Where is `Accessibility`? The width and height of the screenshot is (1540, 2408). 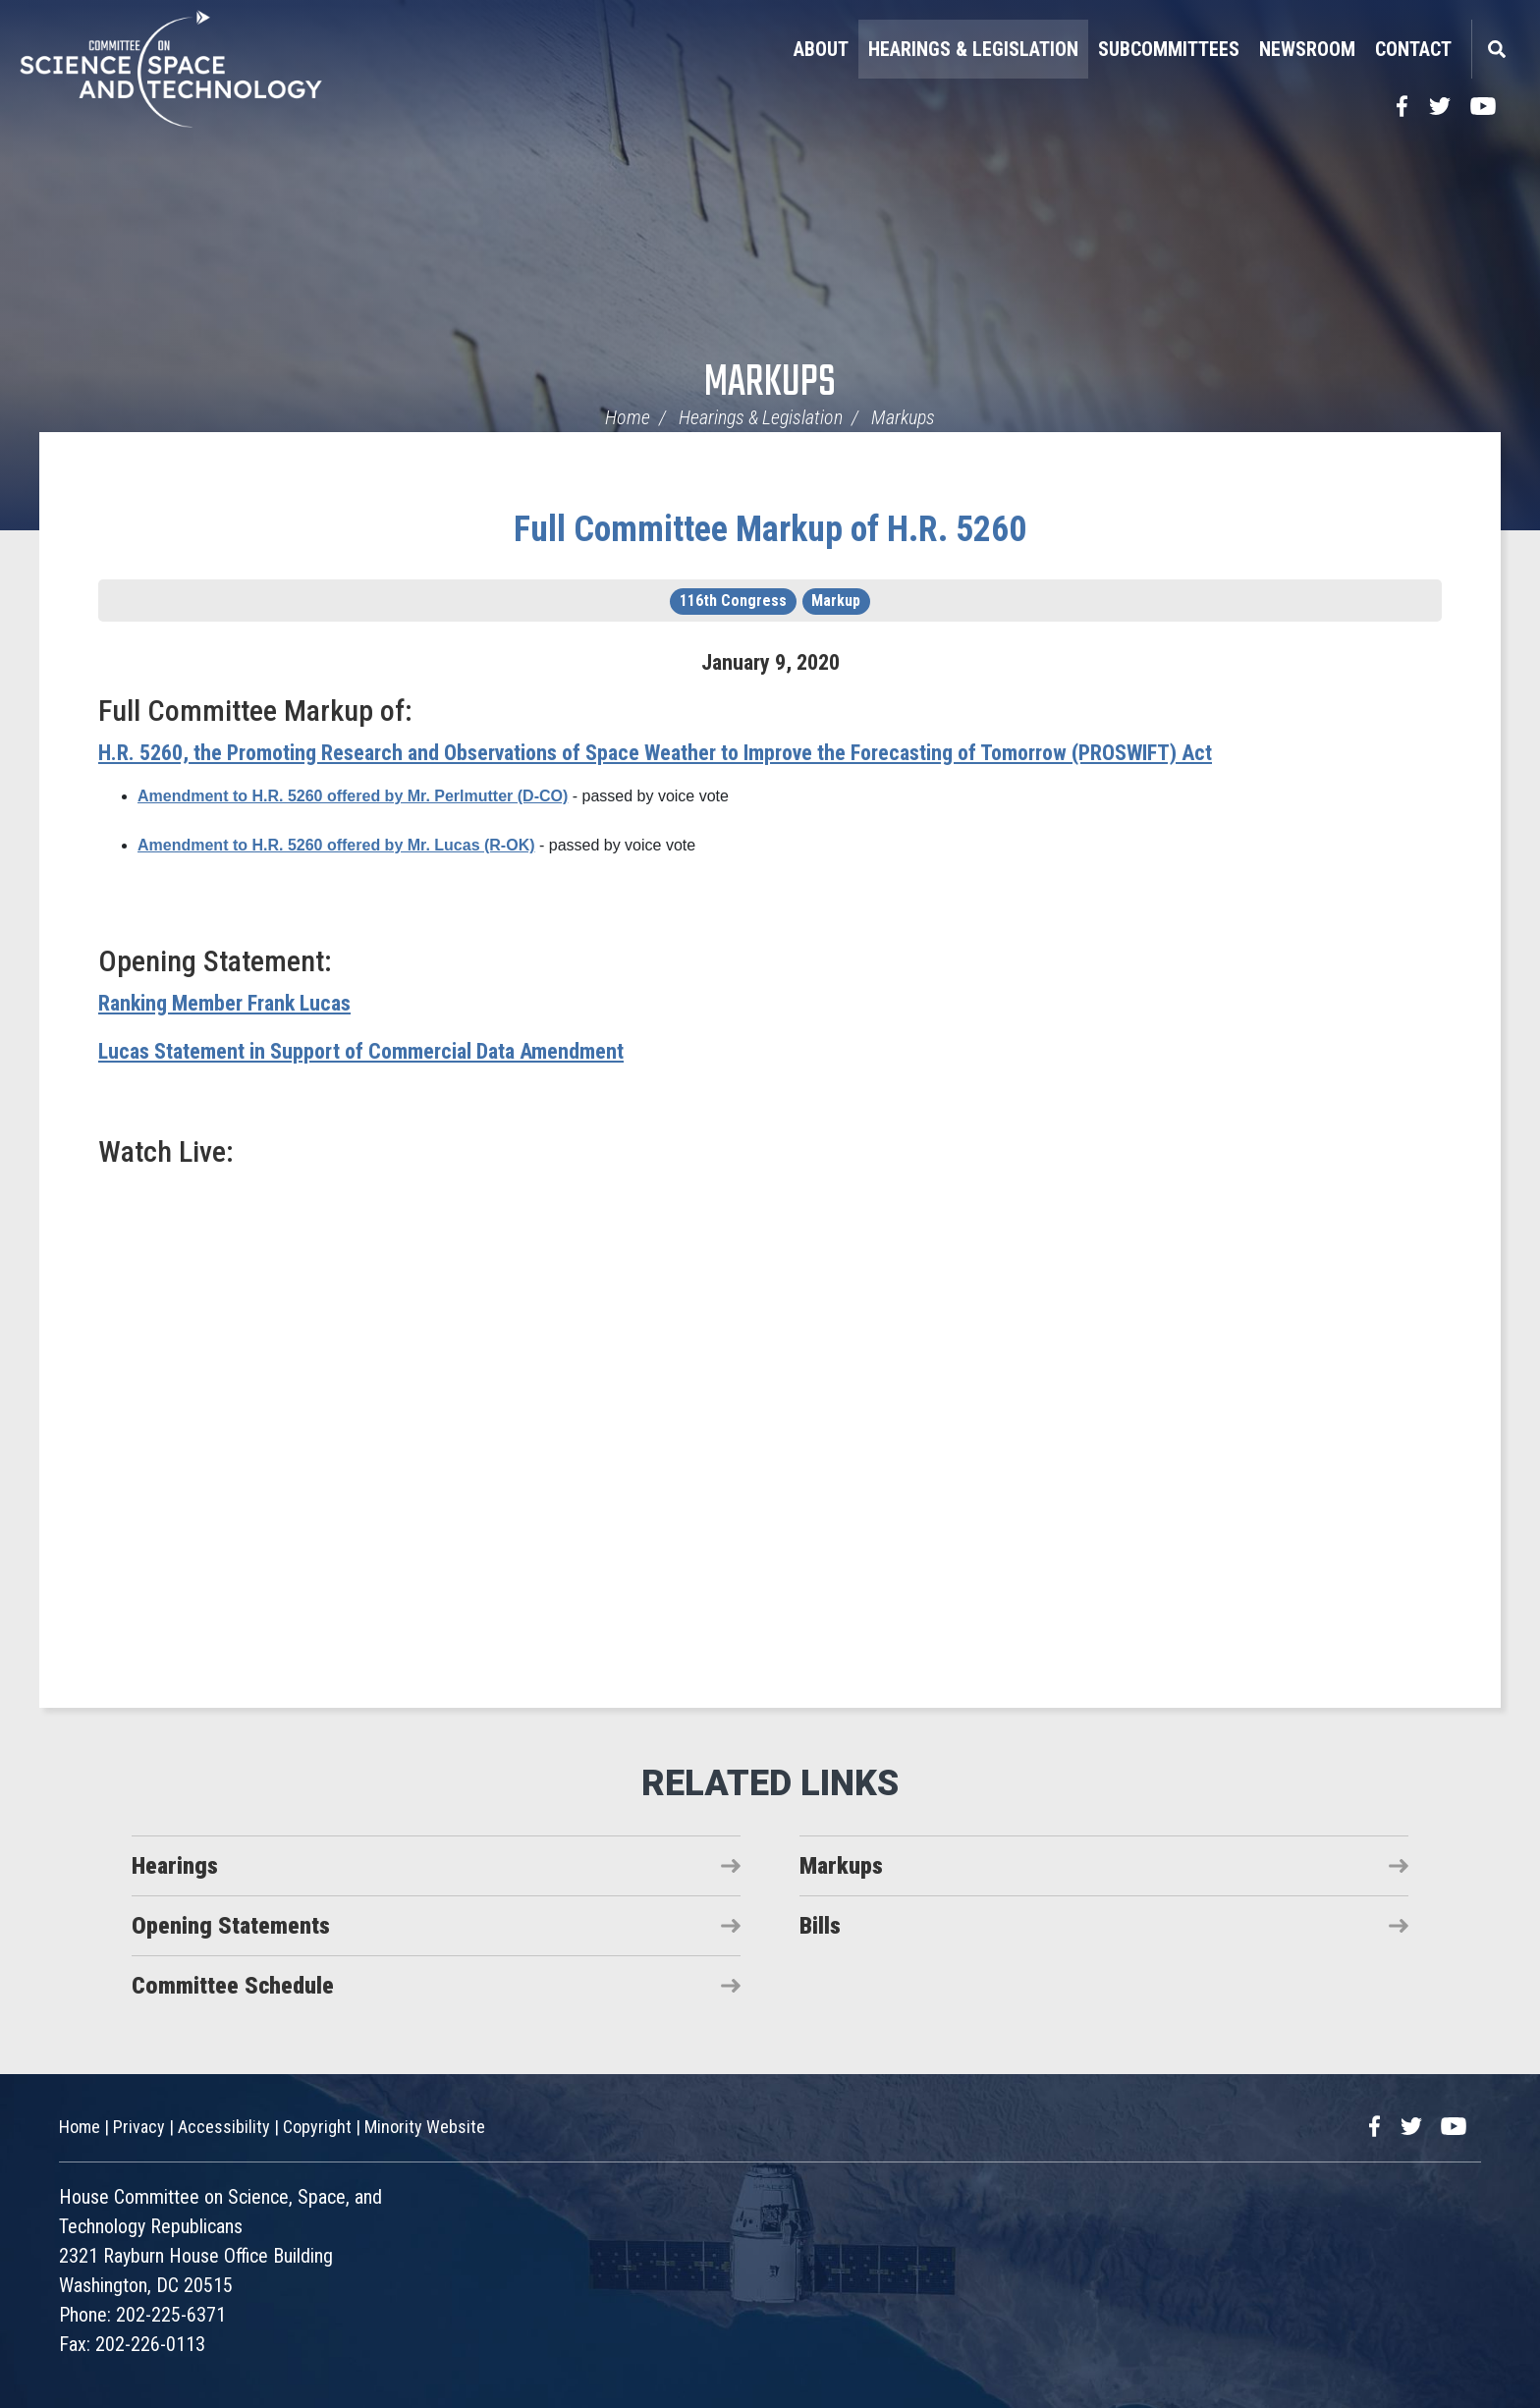 Accessibility is located at coordinates (224, 2126).